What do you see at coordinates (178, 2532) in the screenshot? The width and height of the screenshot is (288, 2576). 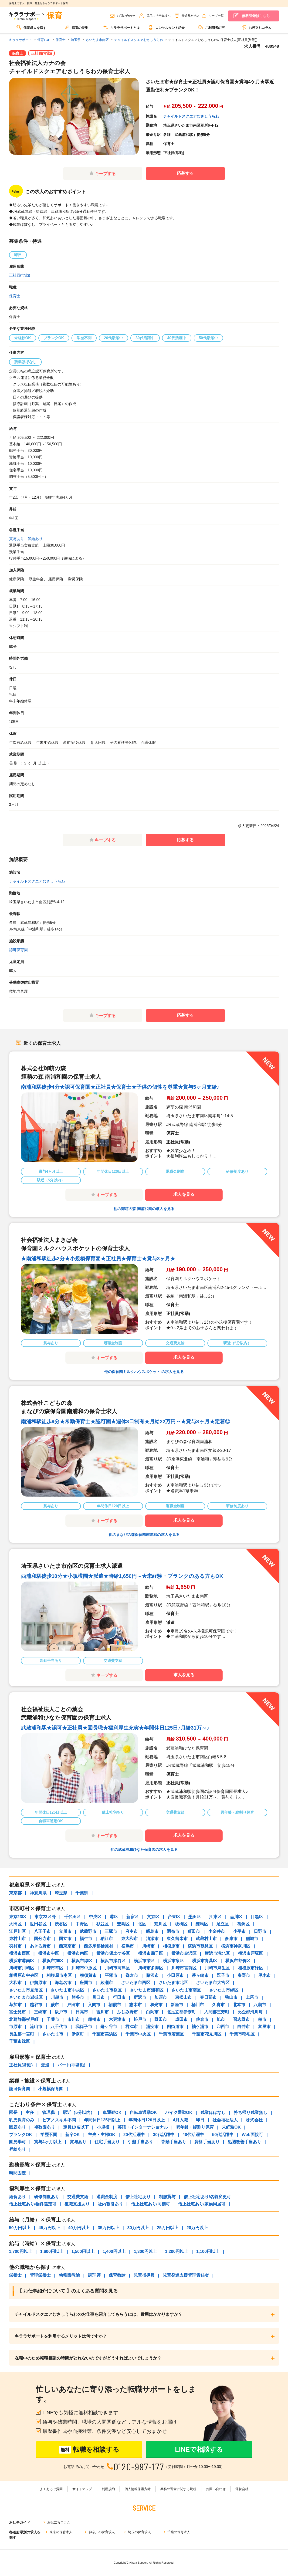 I see `千葉の保育求人` at bounding box center [178, 2532].